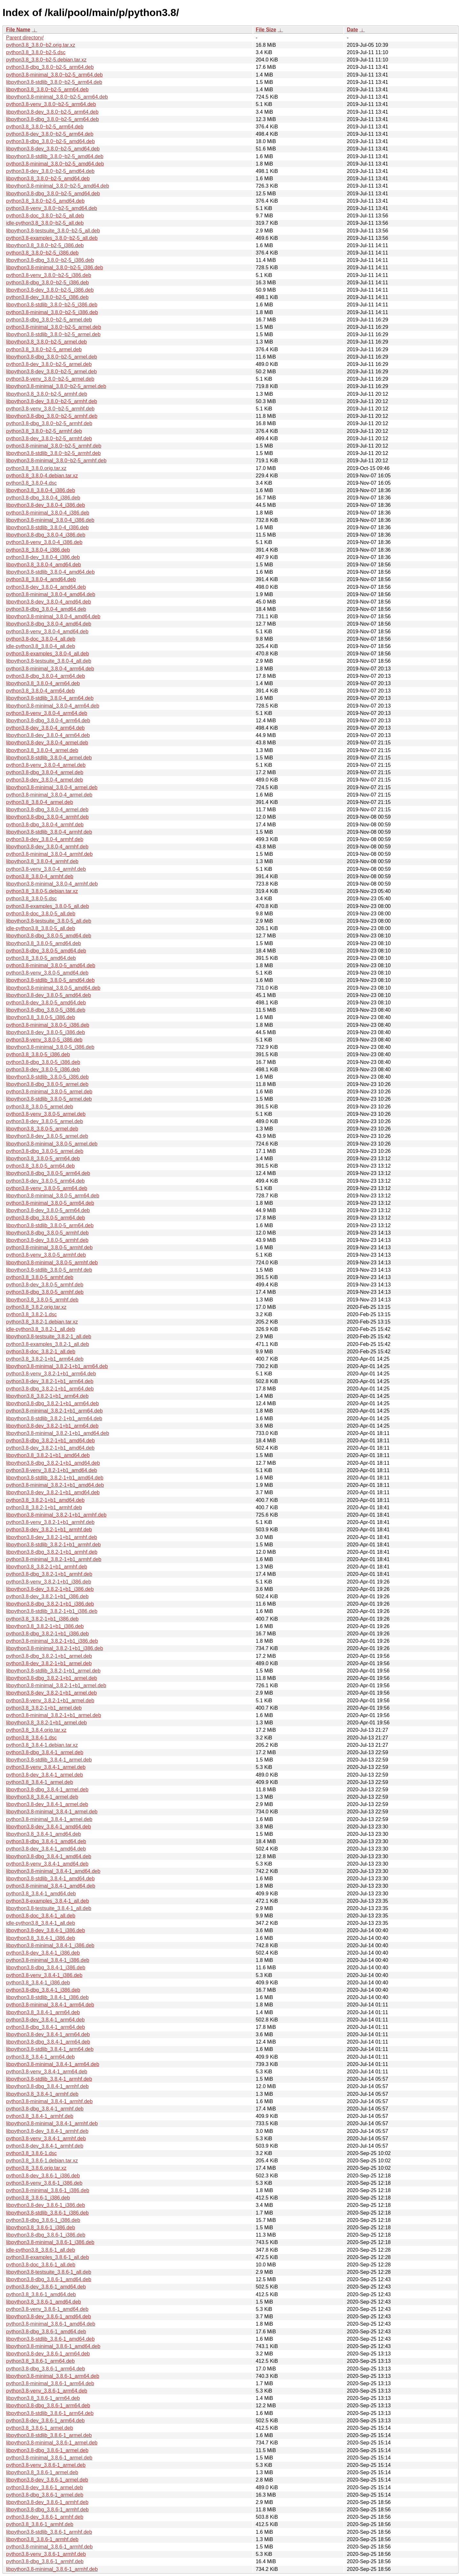 This screenshot has width=461, height=2576. What do you see at coordinates (47, 846) in the screenshot?
I see `libpython3.8-dev_3.8.0-4_armhf.deb` at bounding box center [47, 846].